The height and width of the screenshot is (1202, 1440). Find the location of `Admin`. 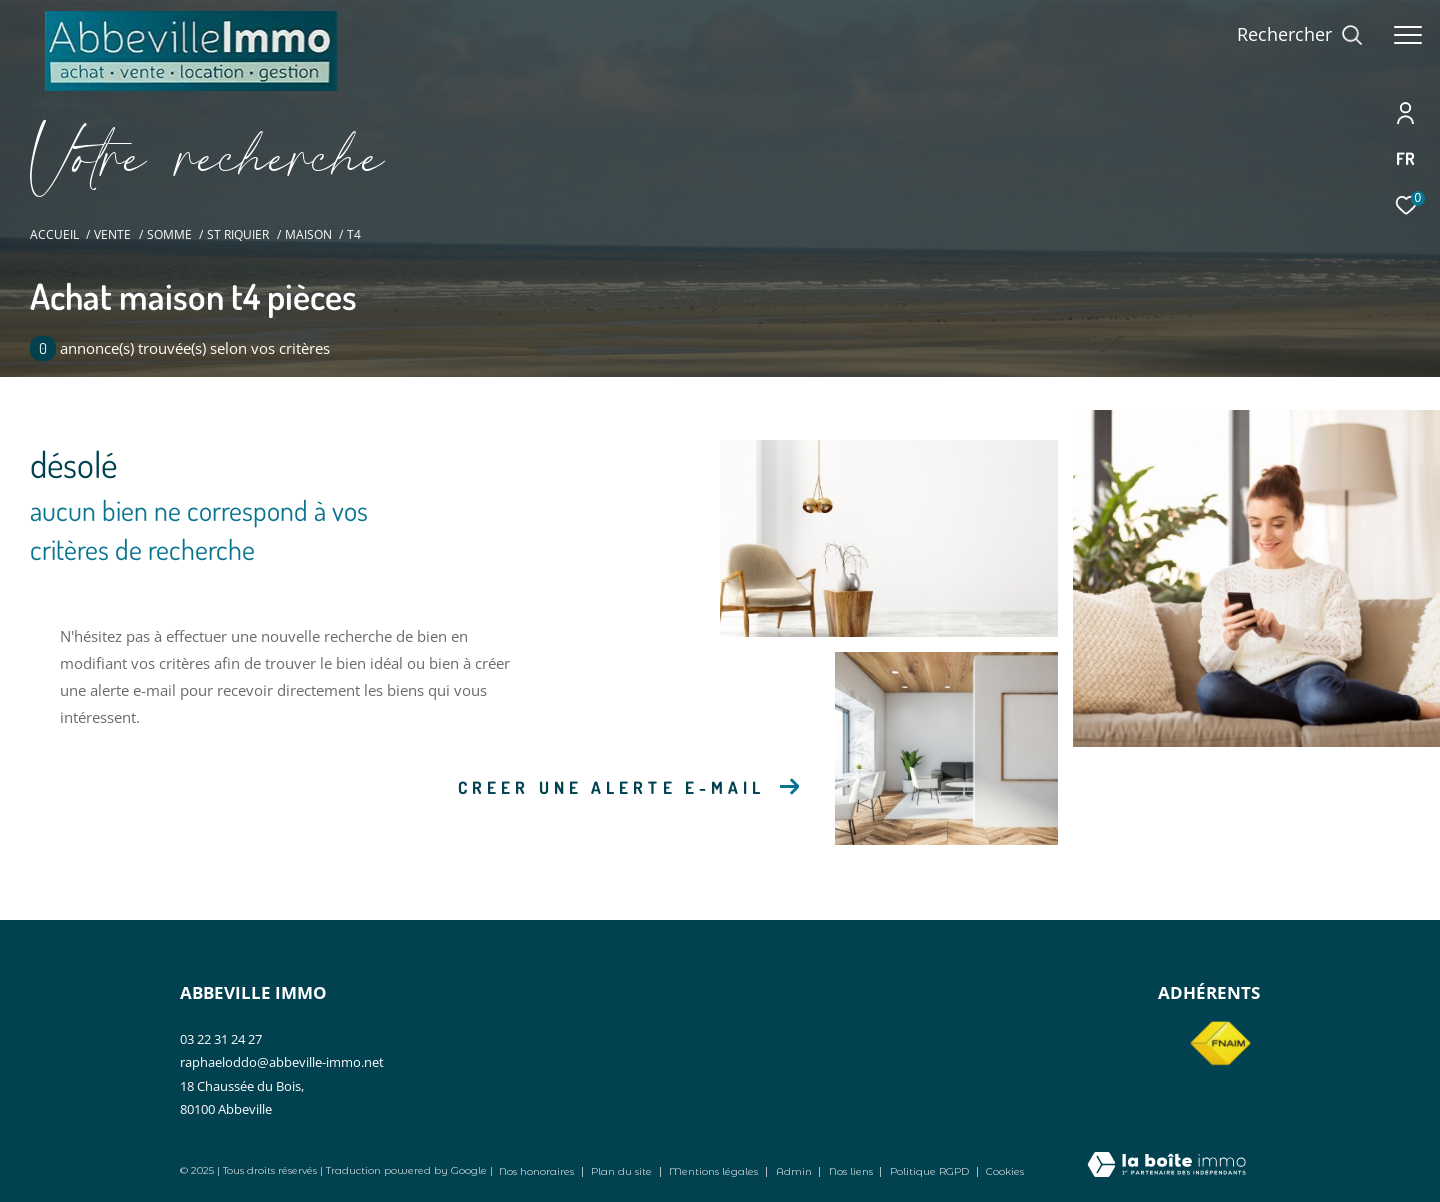

Admin is located at coordinates (795, 1171).